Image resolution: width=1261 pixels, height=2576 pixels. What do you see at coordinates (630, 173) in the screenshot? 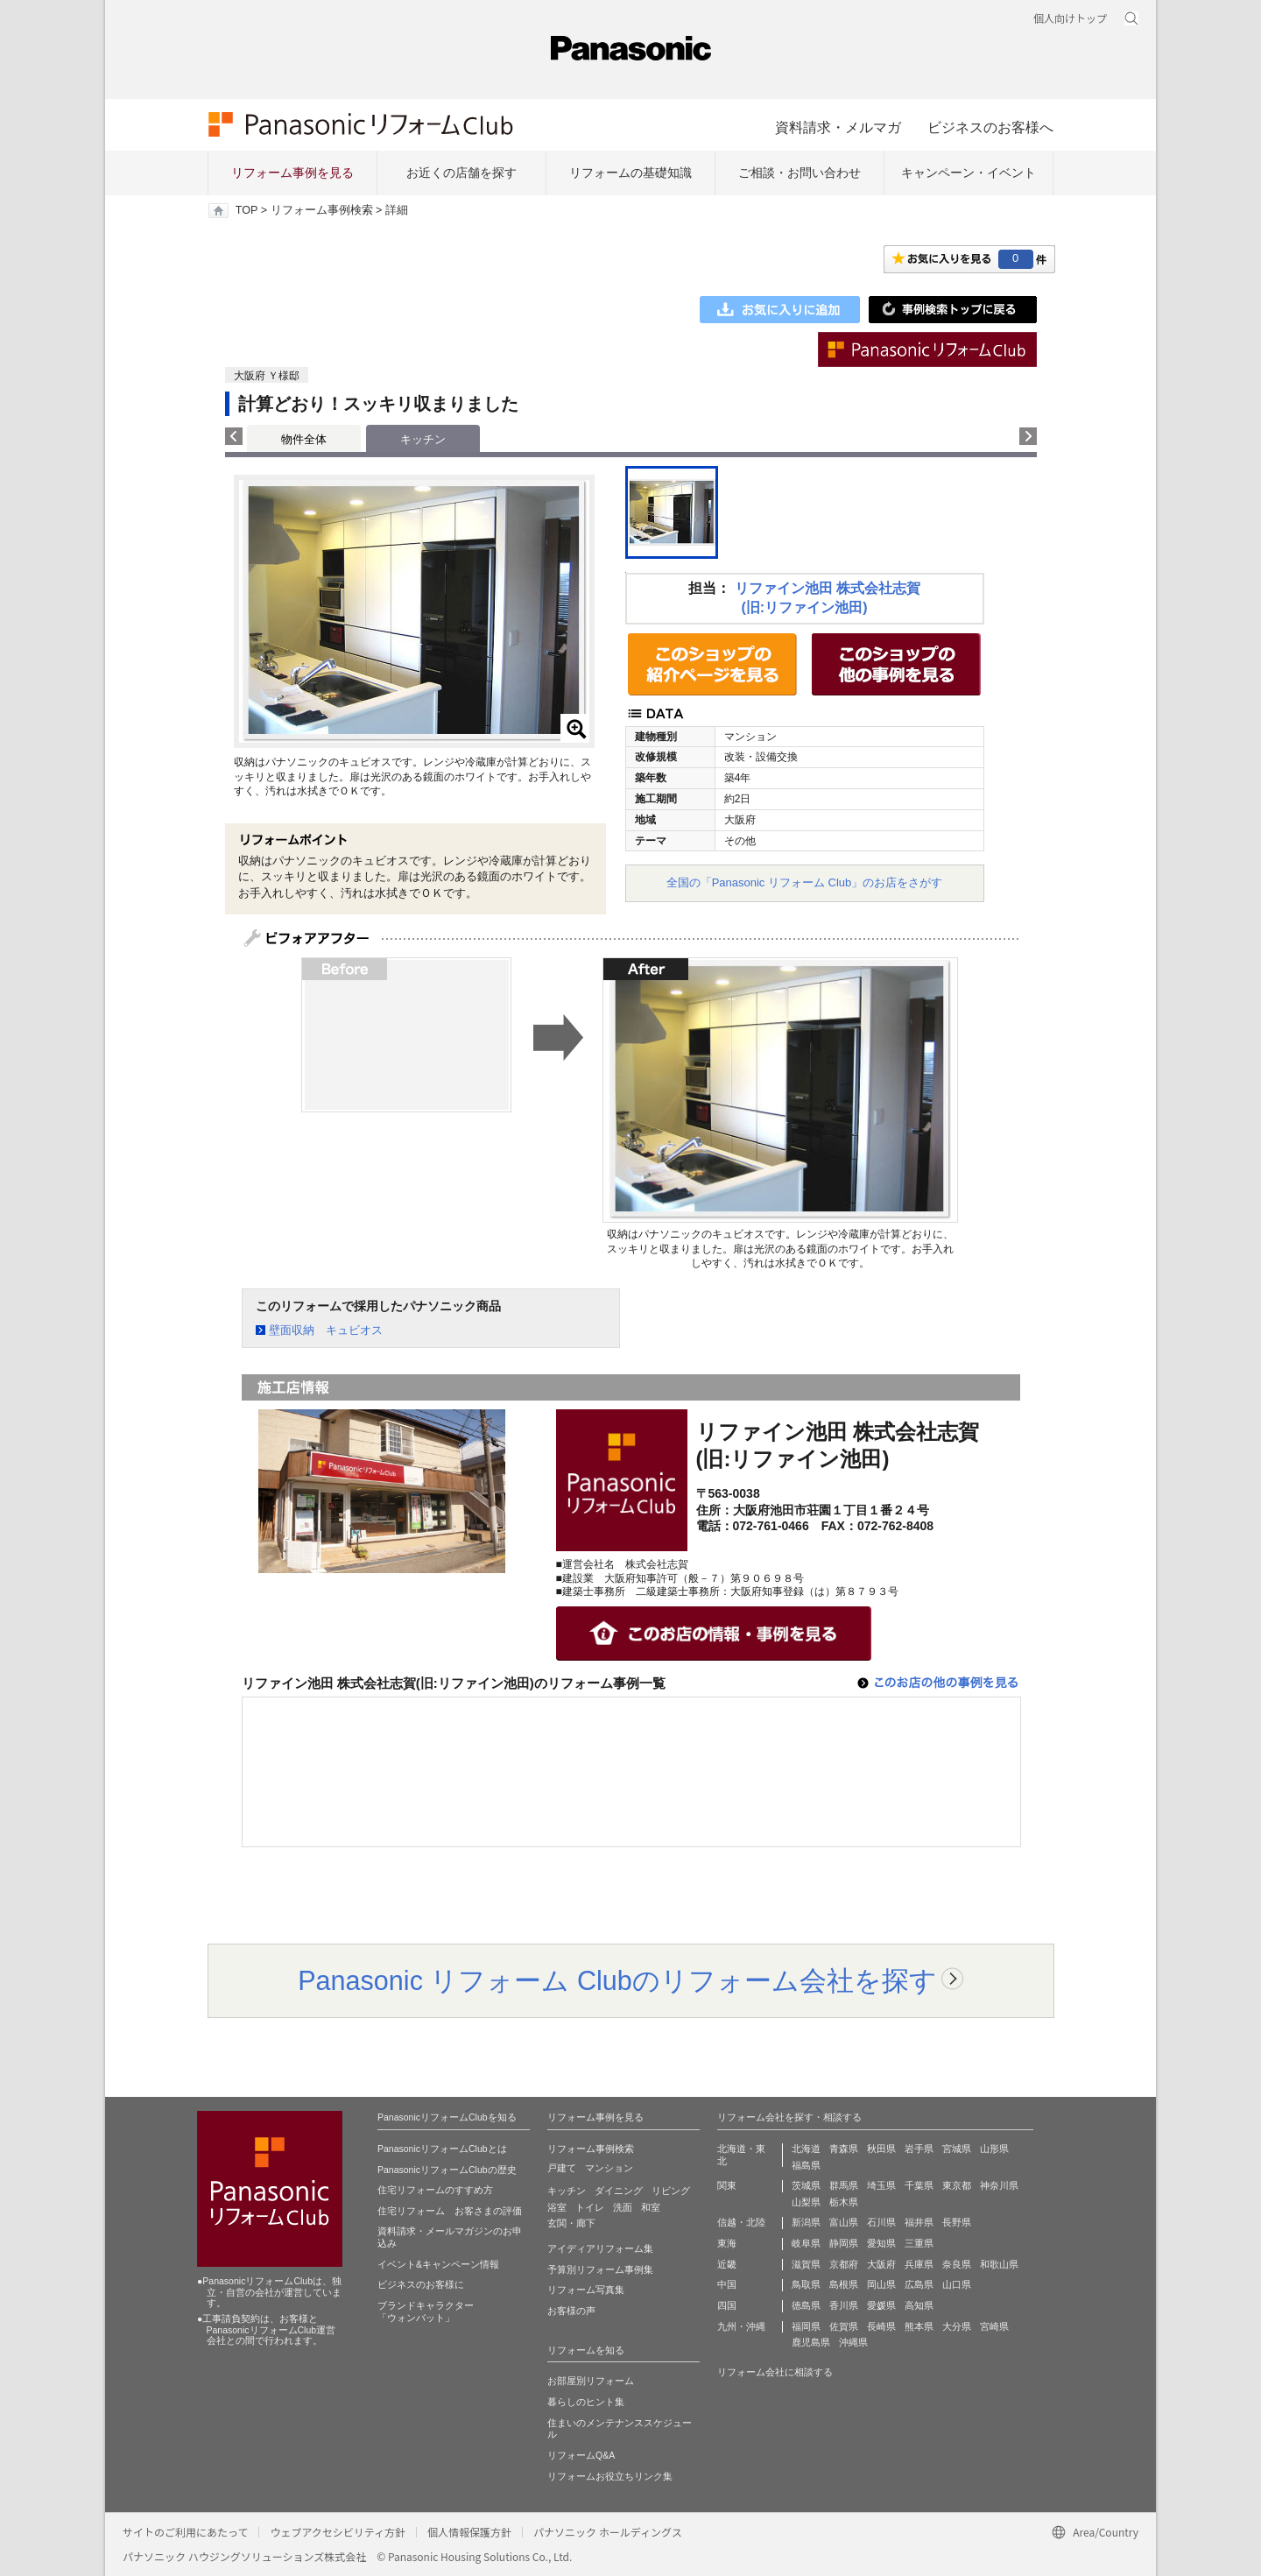
I see `リフォームの基礎知識` at bounding box center [630, 173].